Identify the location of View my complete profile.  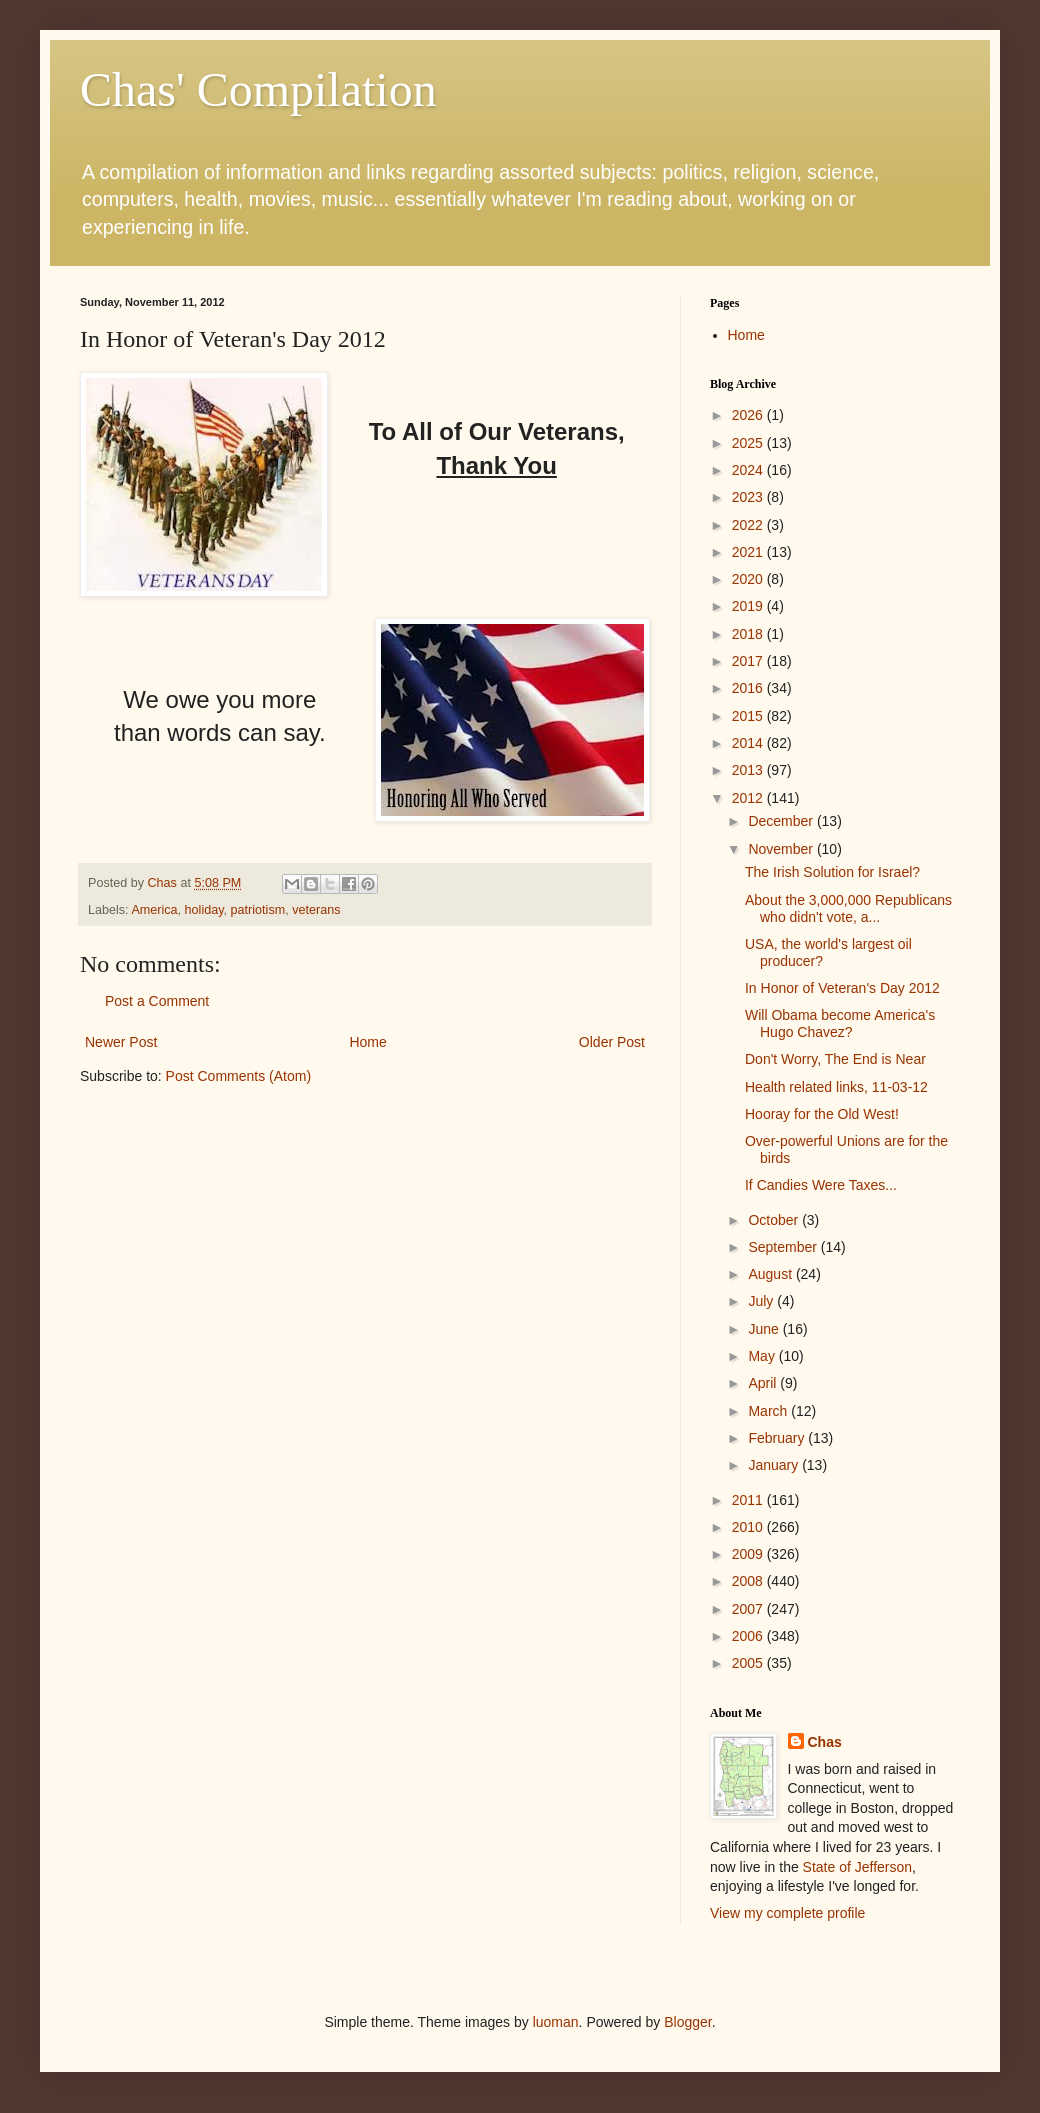
(787, 1913).